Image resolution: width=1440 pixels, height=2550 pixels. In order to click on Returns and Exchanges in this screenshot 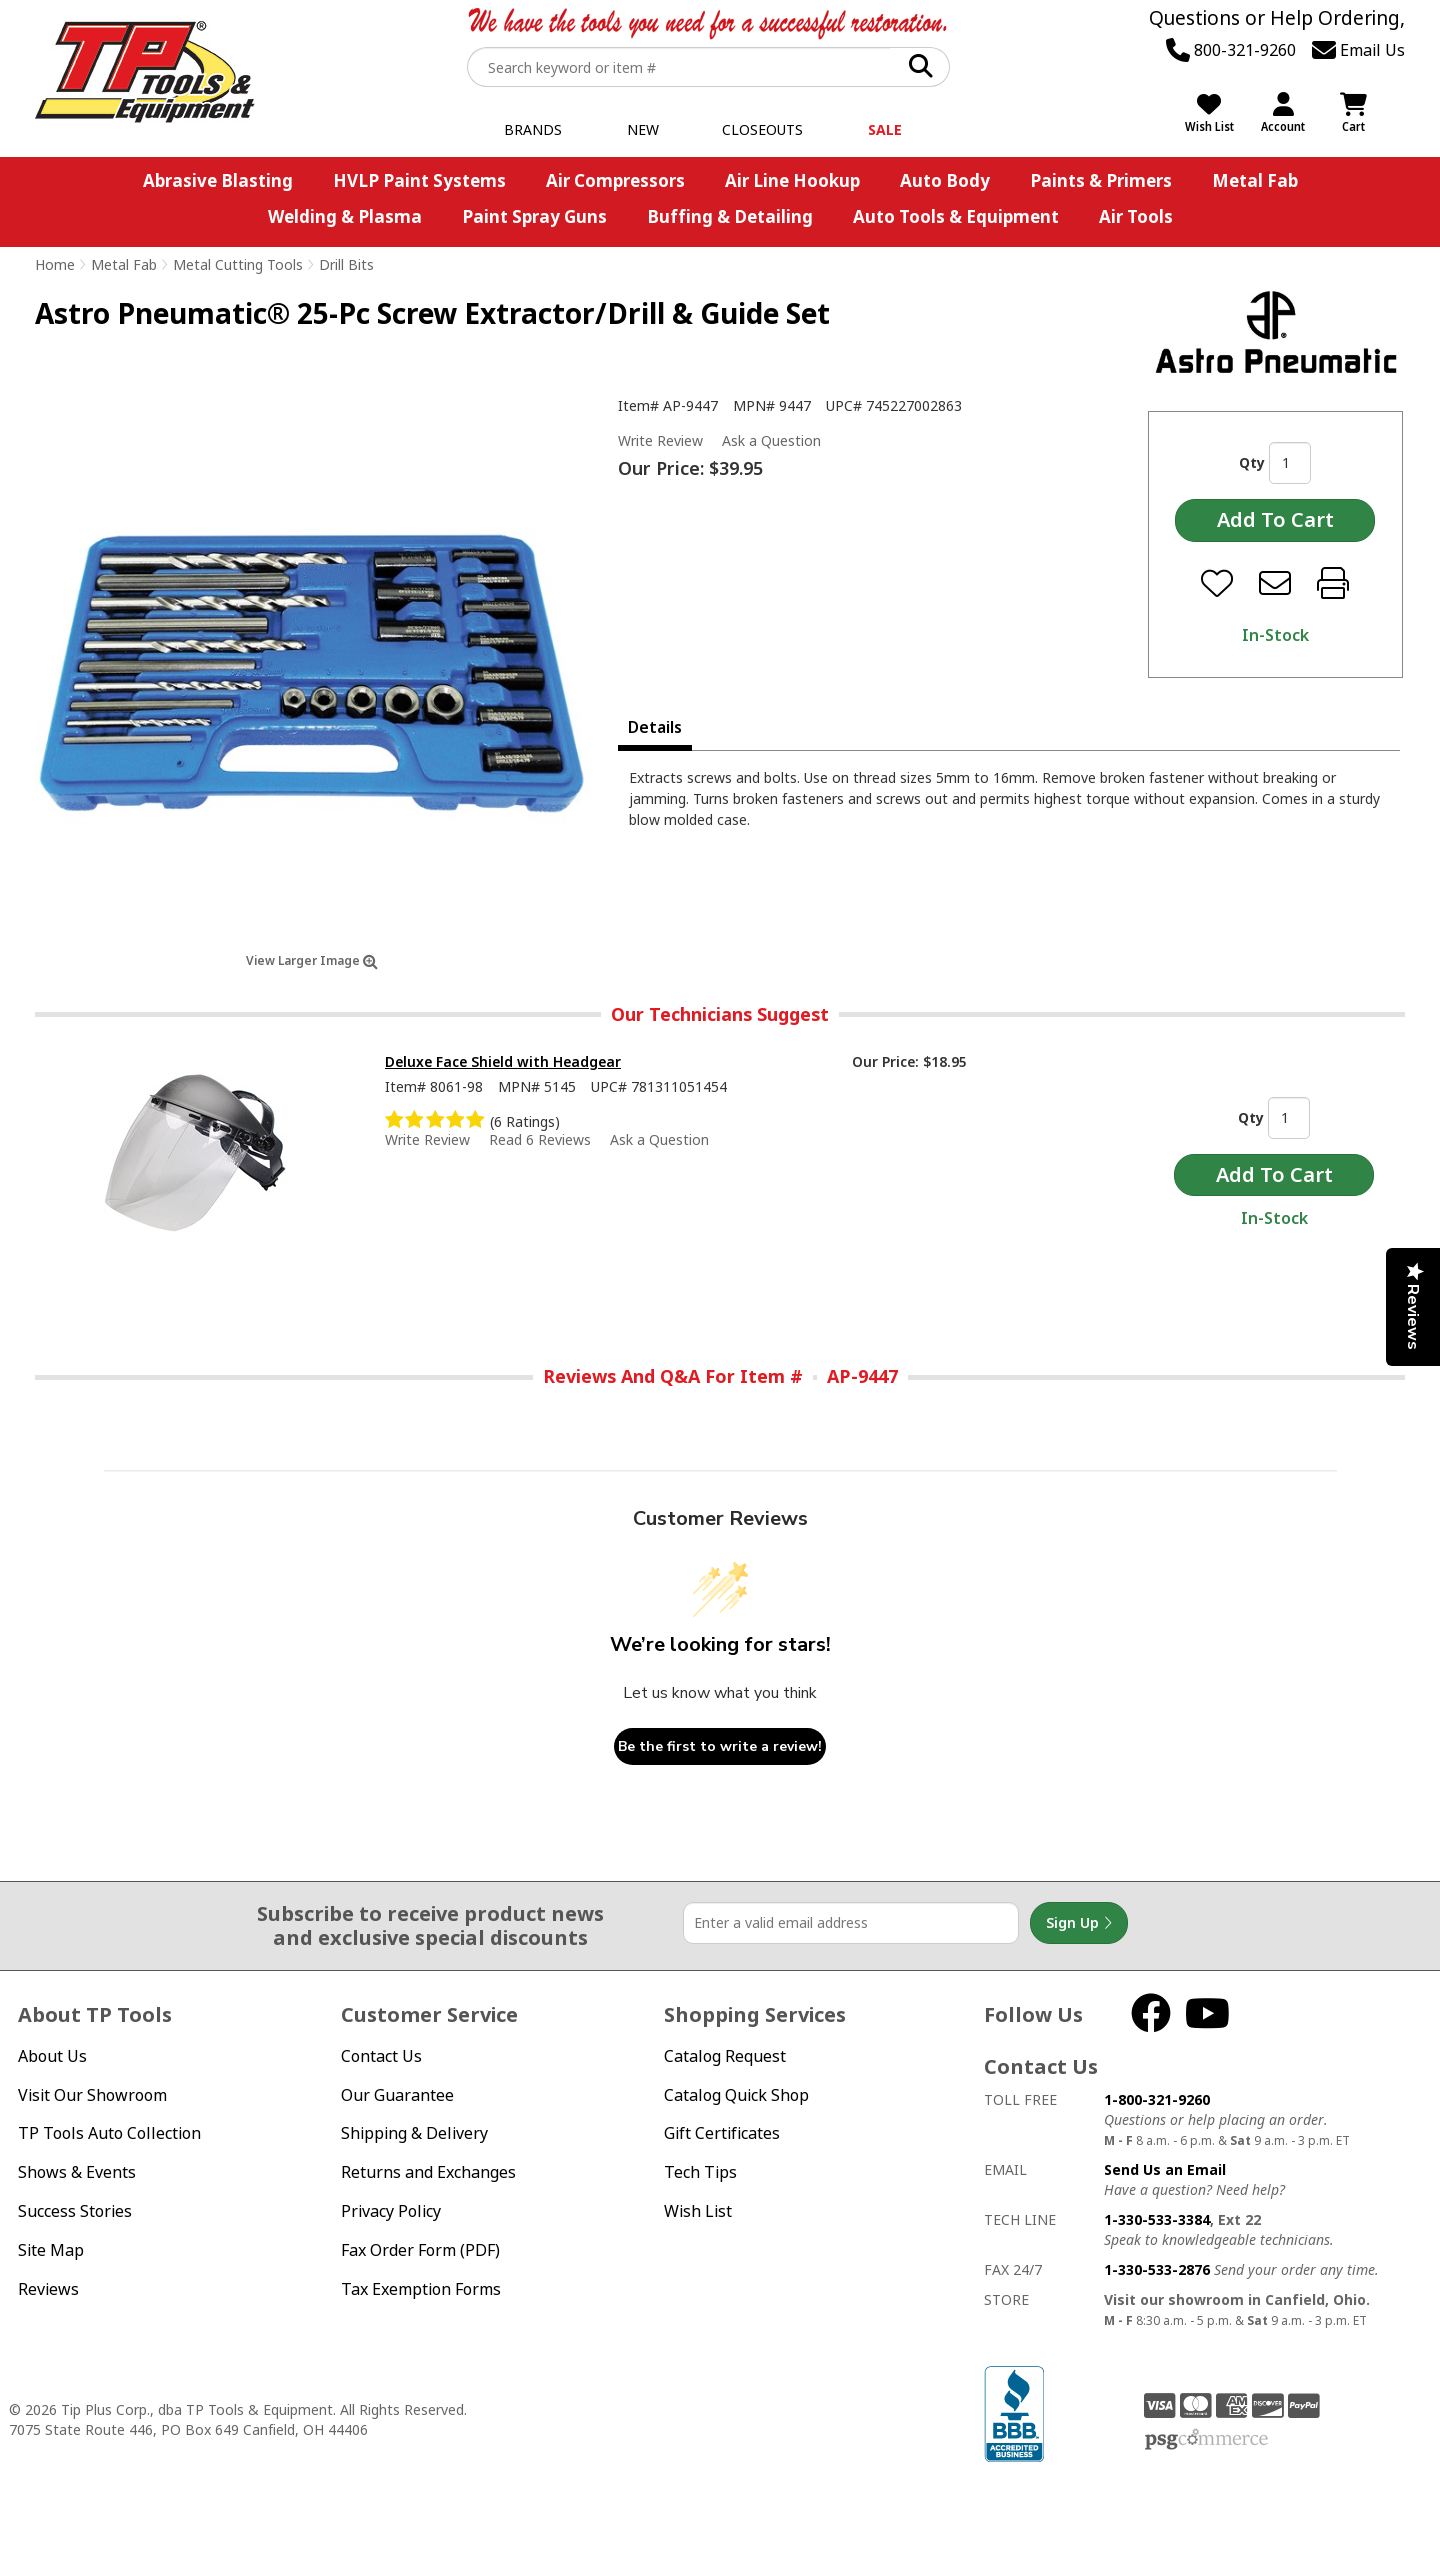, I will do `click(428, 2172)`.